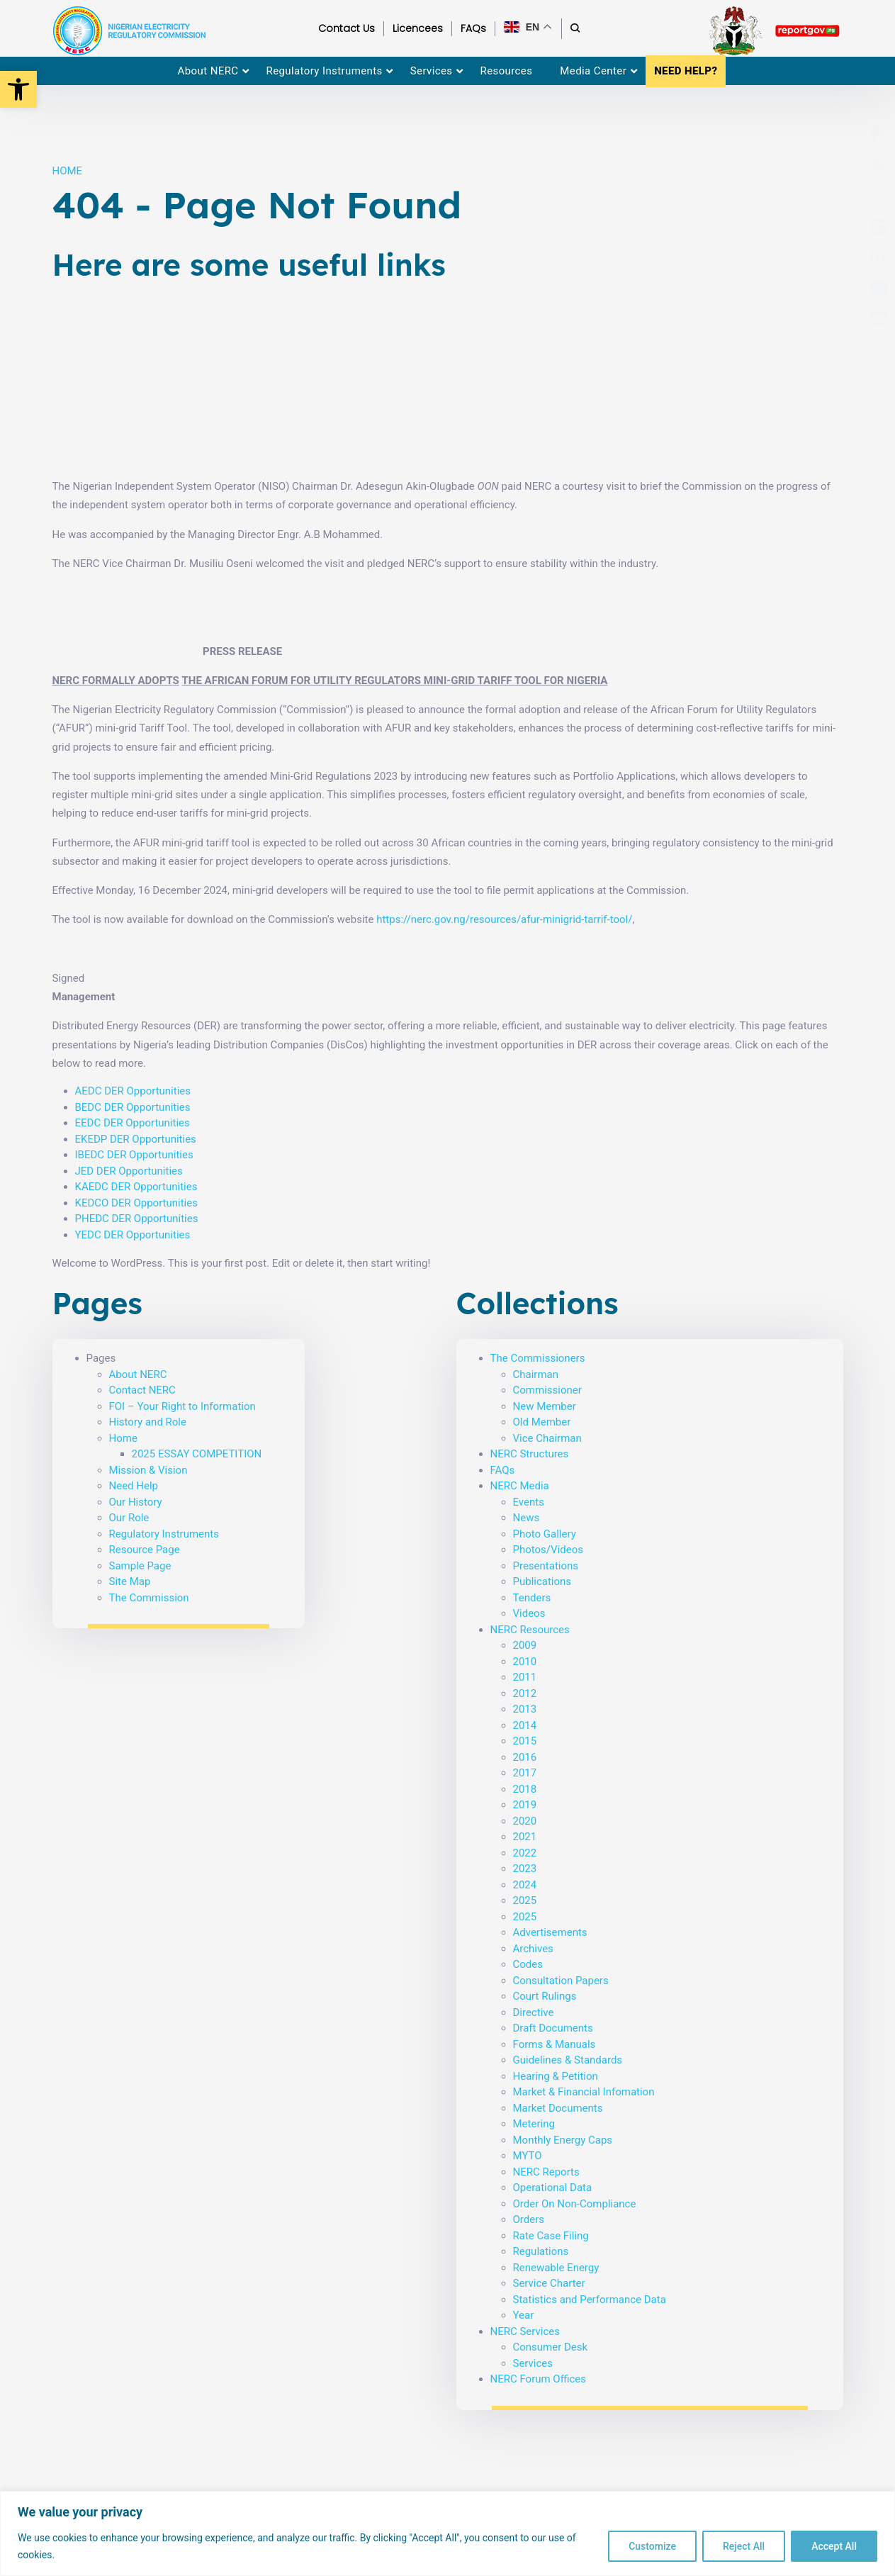 Image resolution: width=895 pixels, height=2576 pixels. I want to click on Guidelines & Standards, so click(568, 2060).